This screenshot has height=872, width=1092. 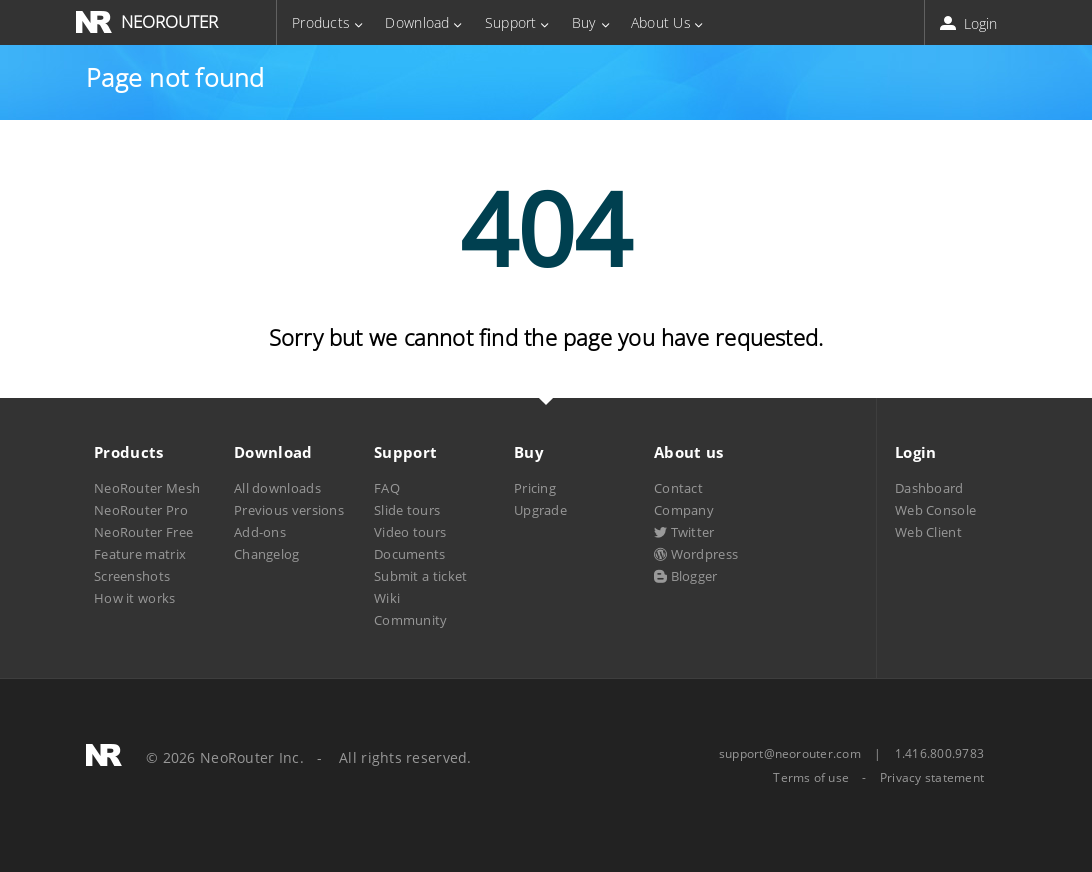 I want to click on NEOROUTER, so click(x=169, y=21).